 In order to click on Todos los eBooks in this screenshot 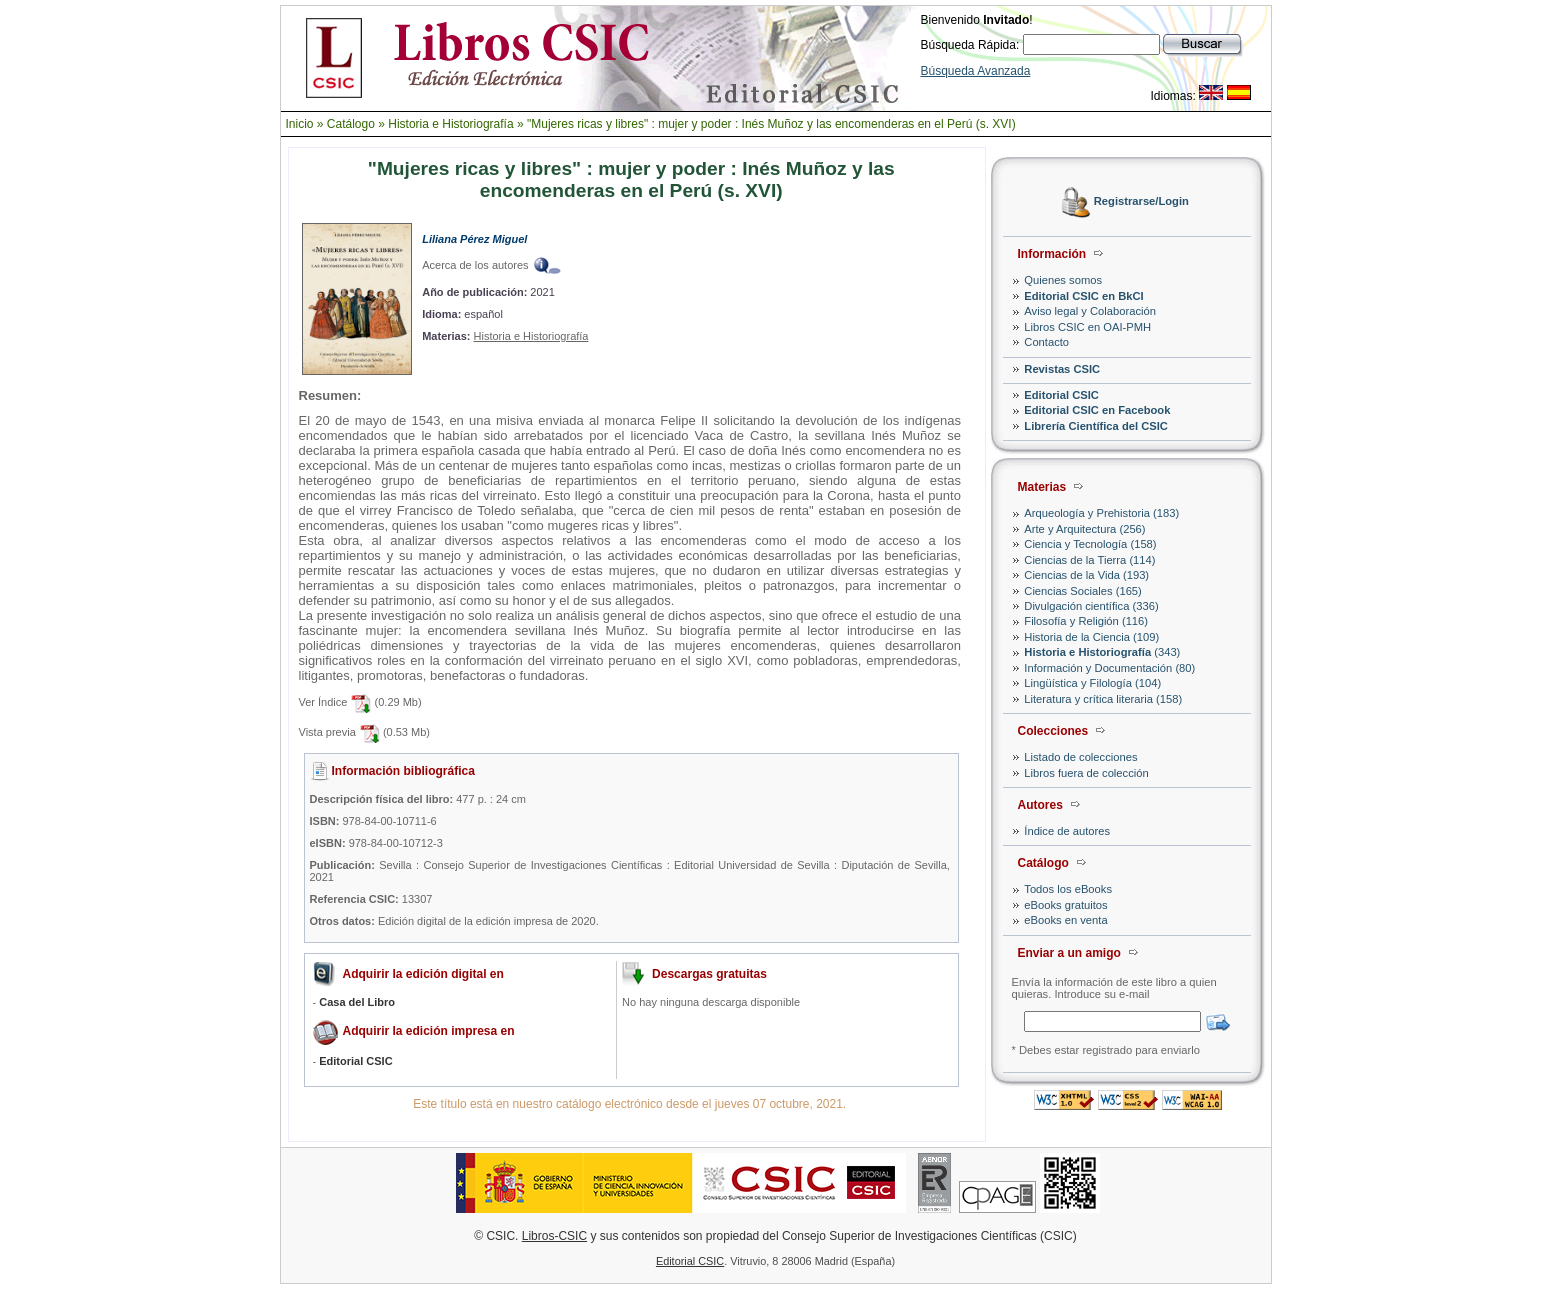, I will do `click(1068, 889)`.